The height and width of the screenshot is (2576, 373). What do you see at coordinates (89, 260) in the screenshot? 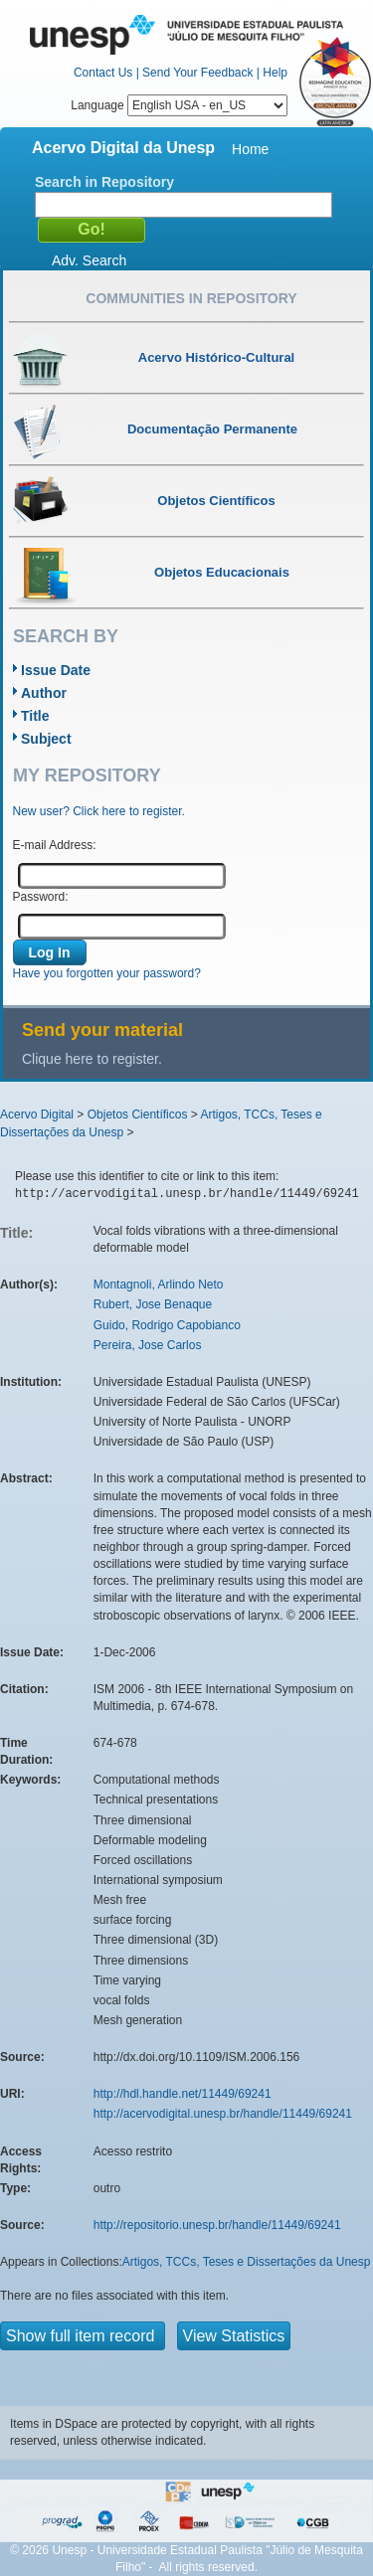
I see `Adv. Search` at bounding box center [89, 260].